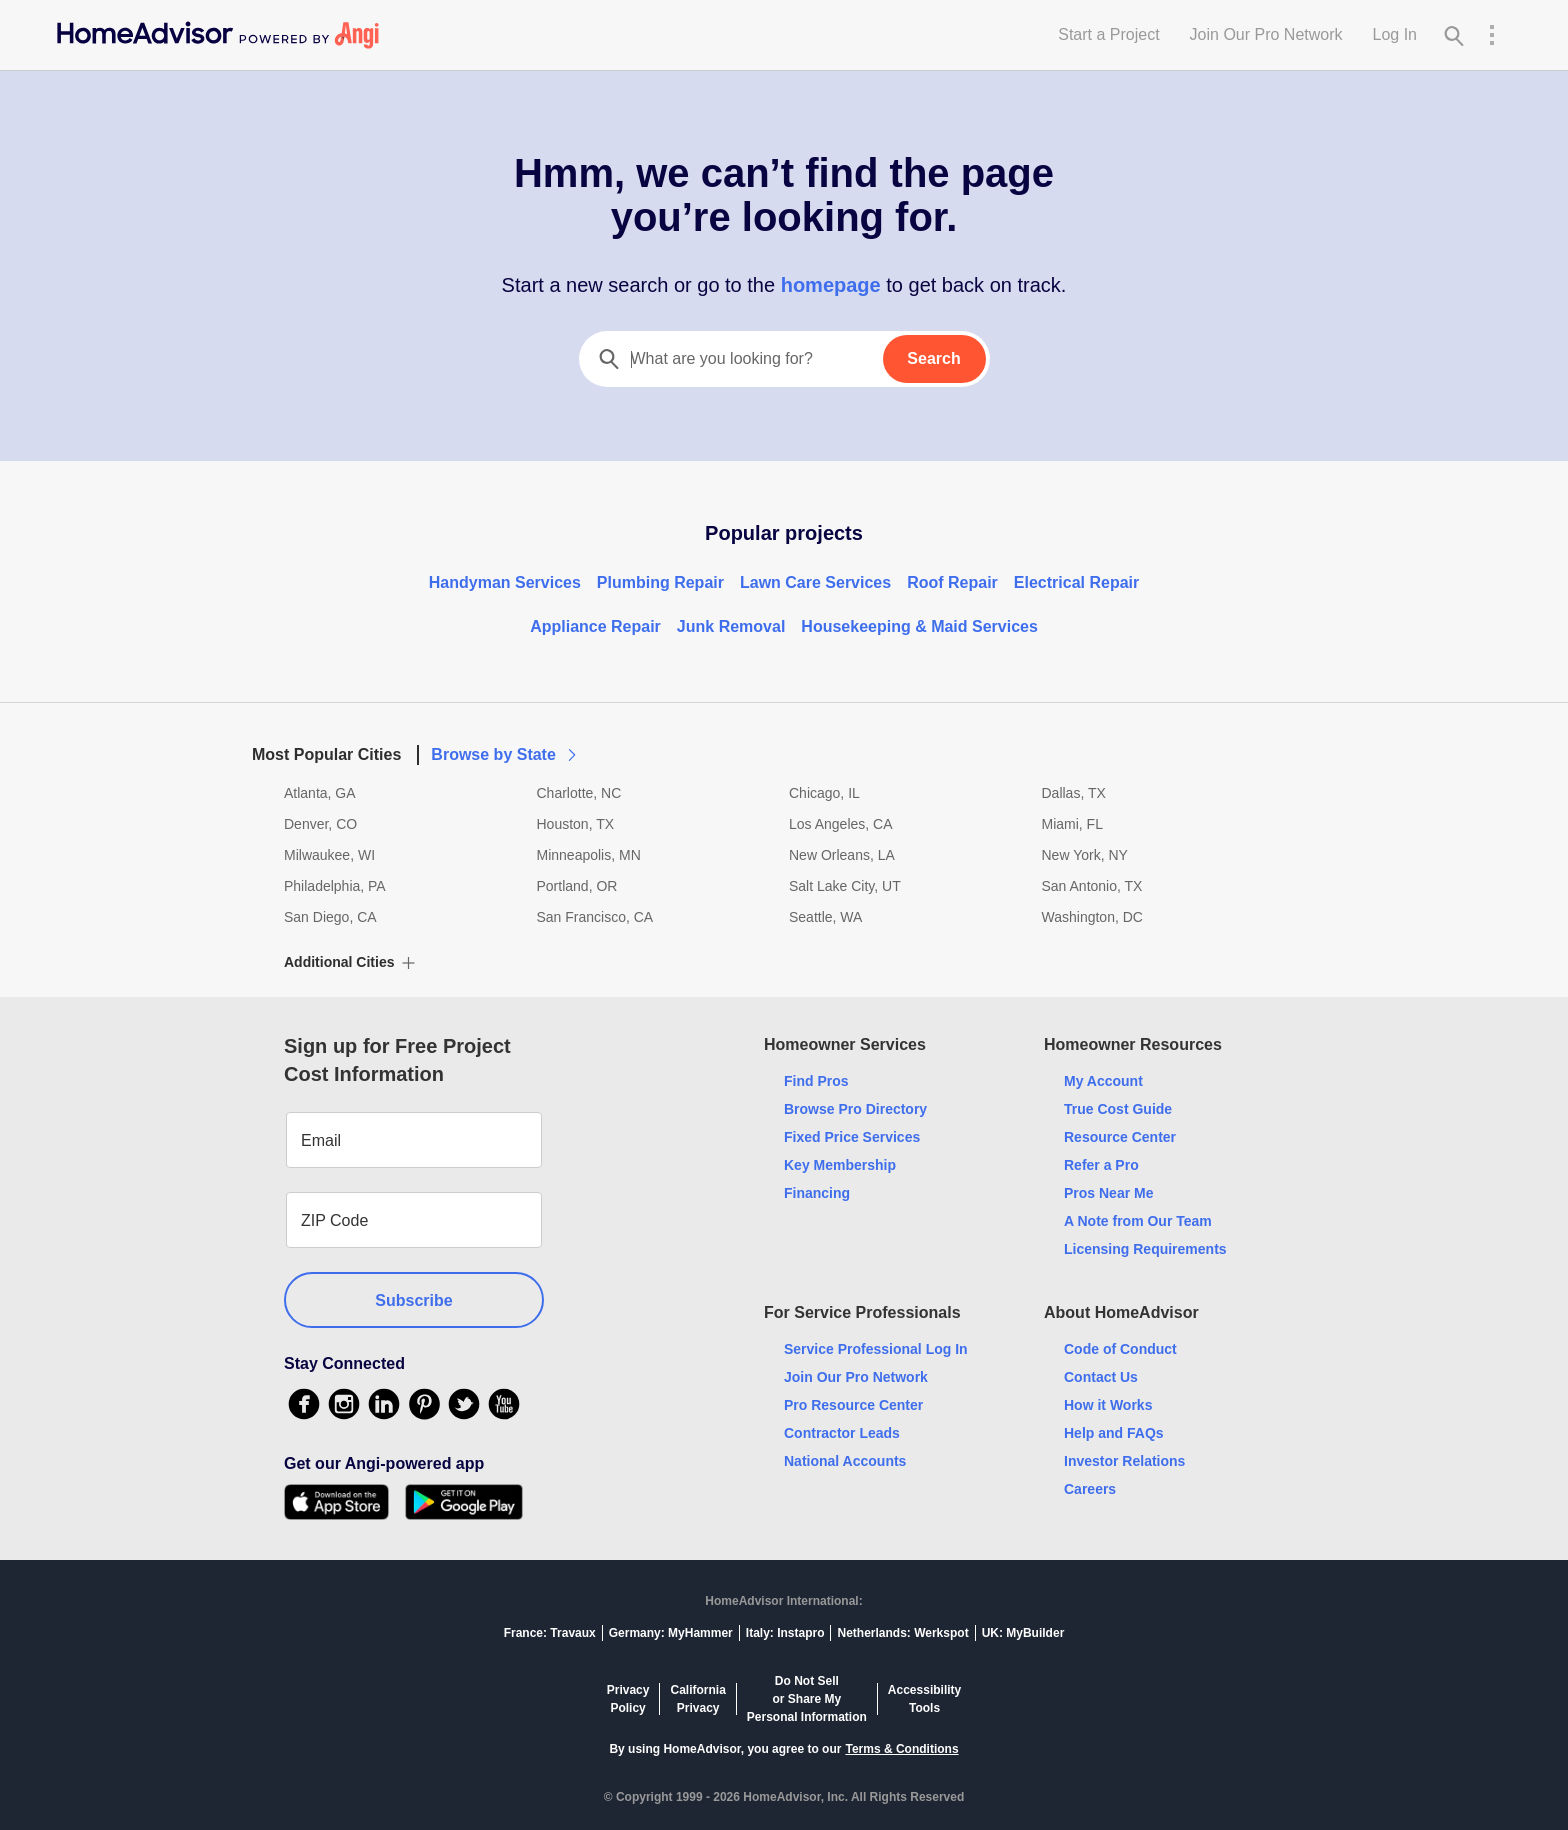 The height and width of the screenshot is (1830, 1568). Describe the element at coordinates (1090, 1489) in the screenshot. I see `Careers` at that location.